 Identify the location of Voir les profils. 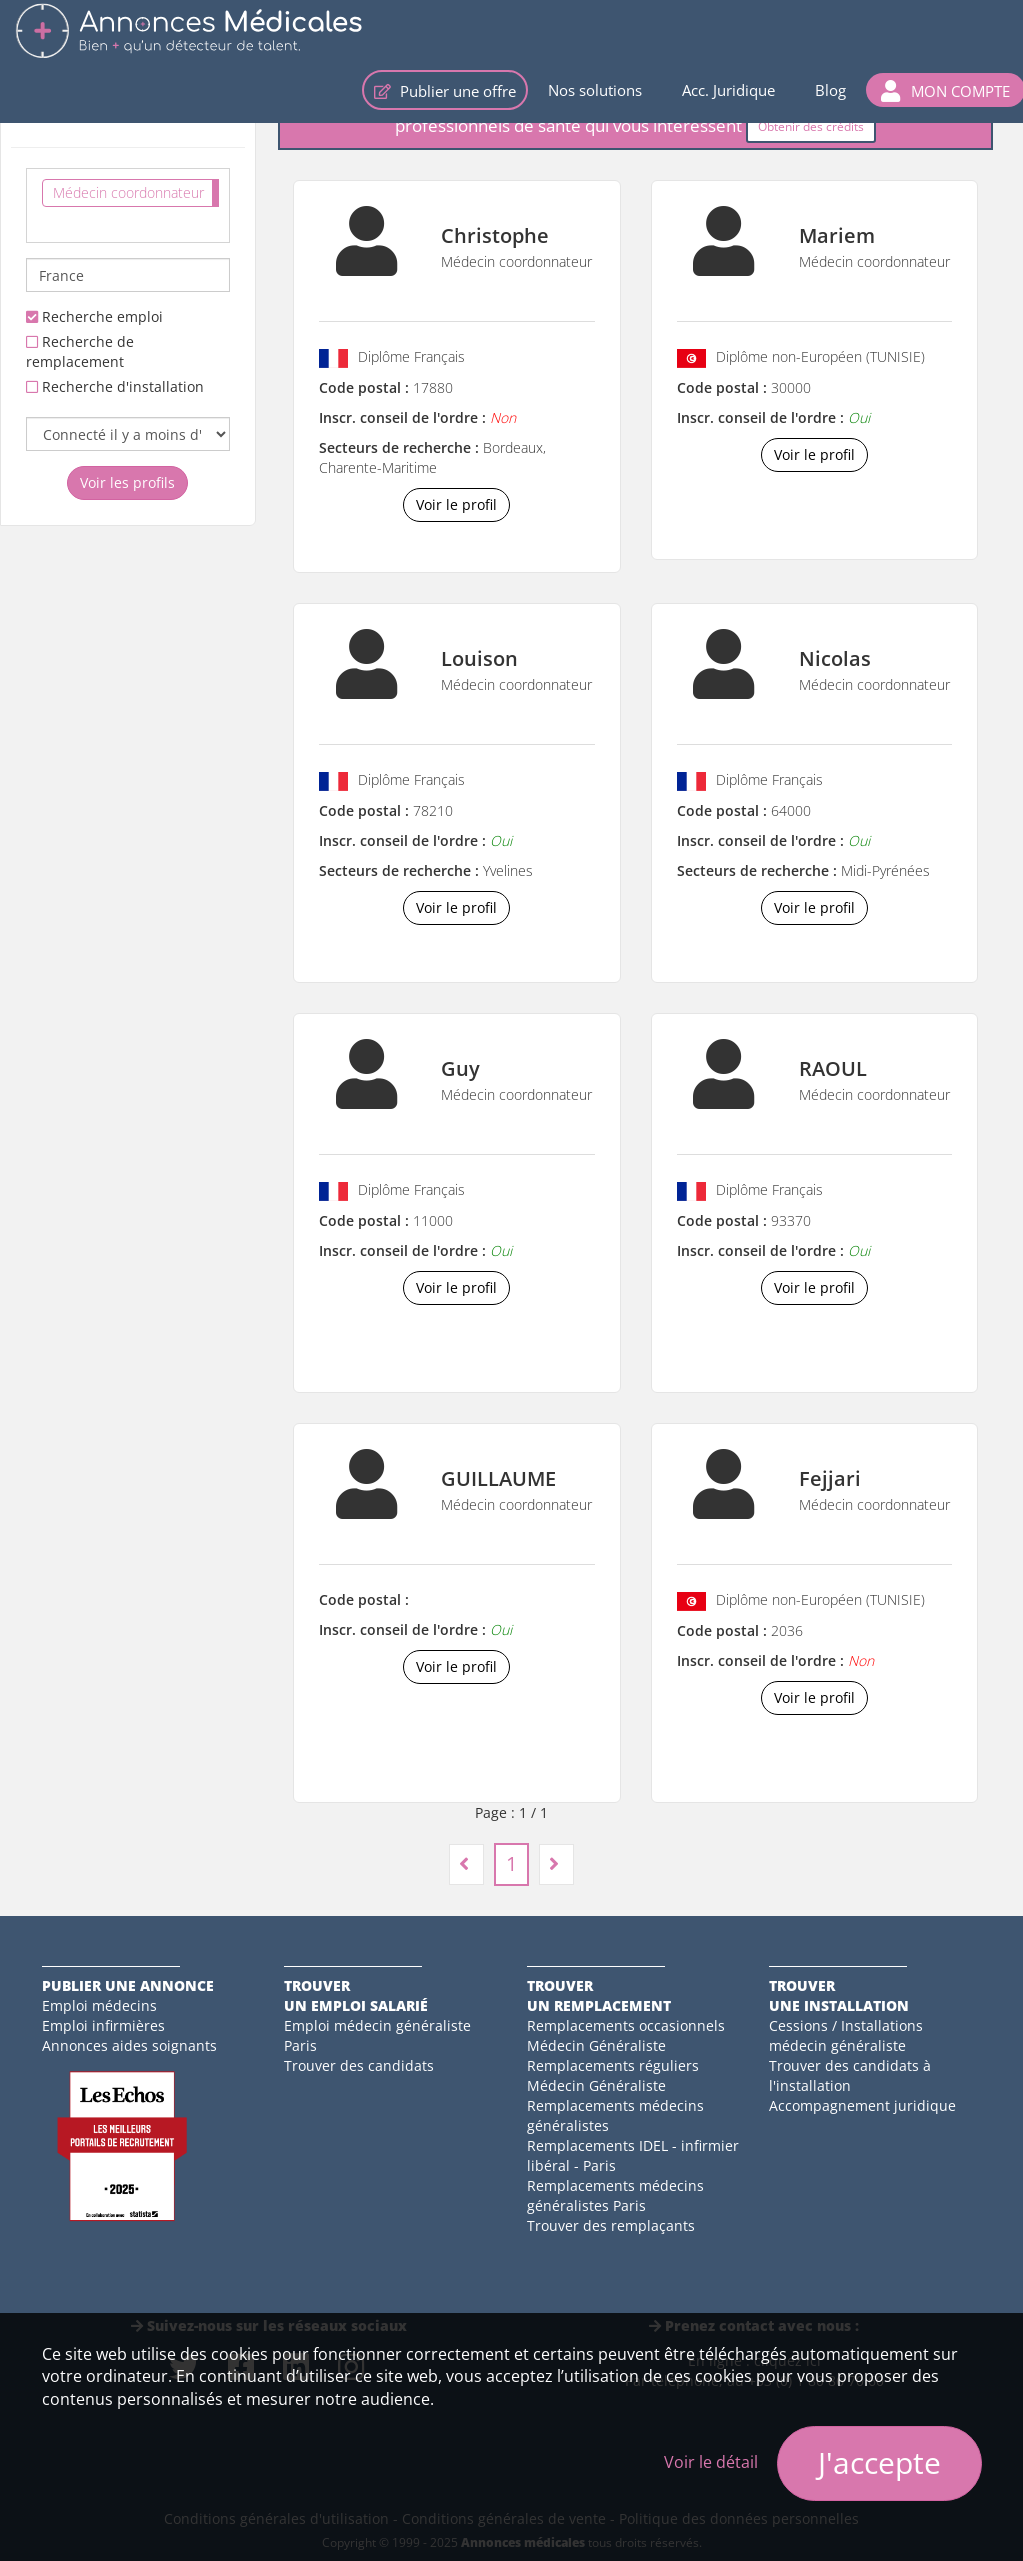
(127, 482).